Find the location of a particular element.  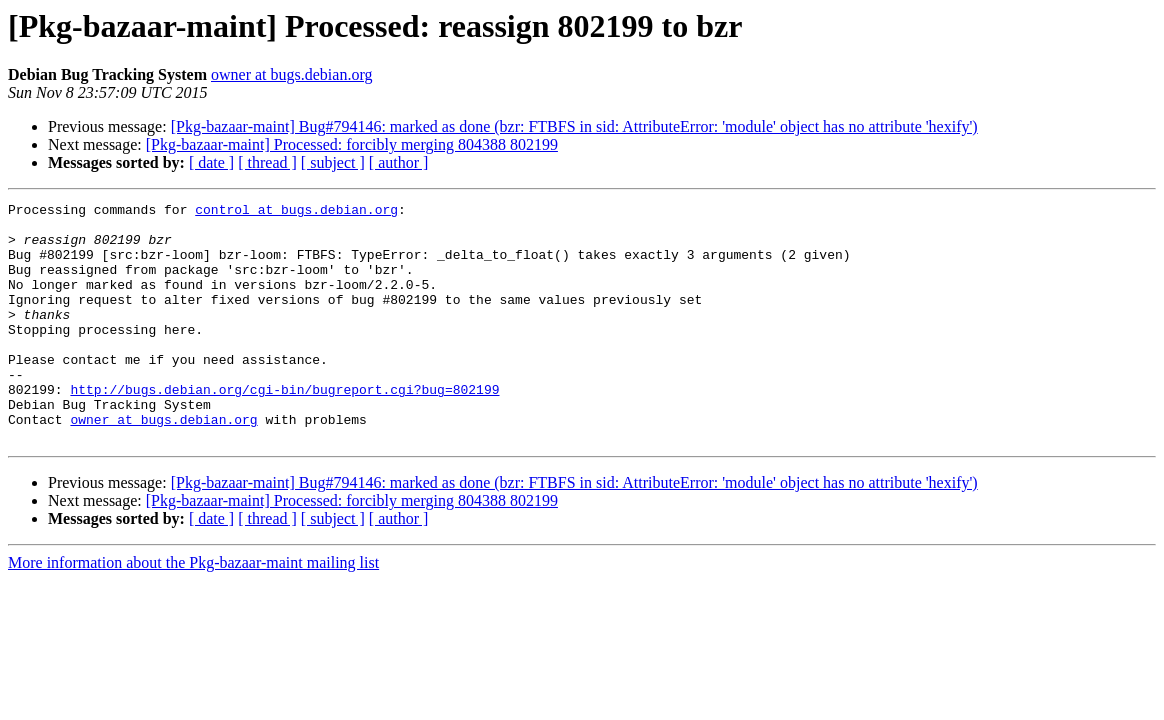

control at bugs.debian.org is located at coordinates (296, 212).